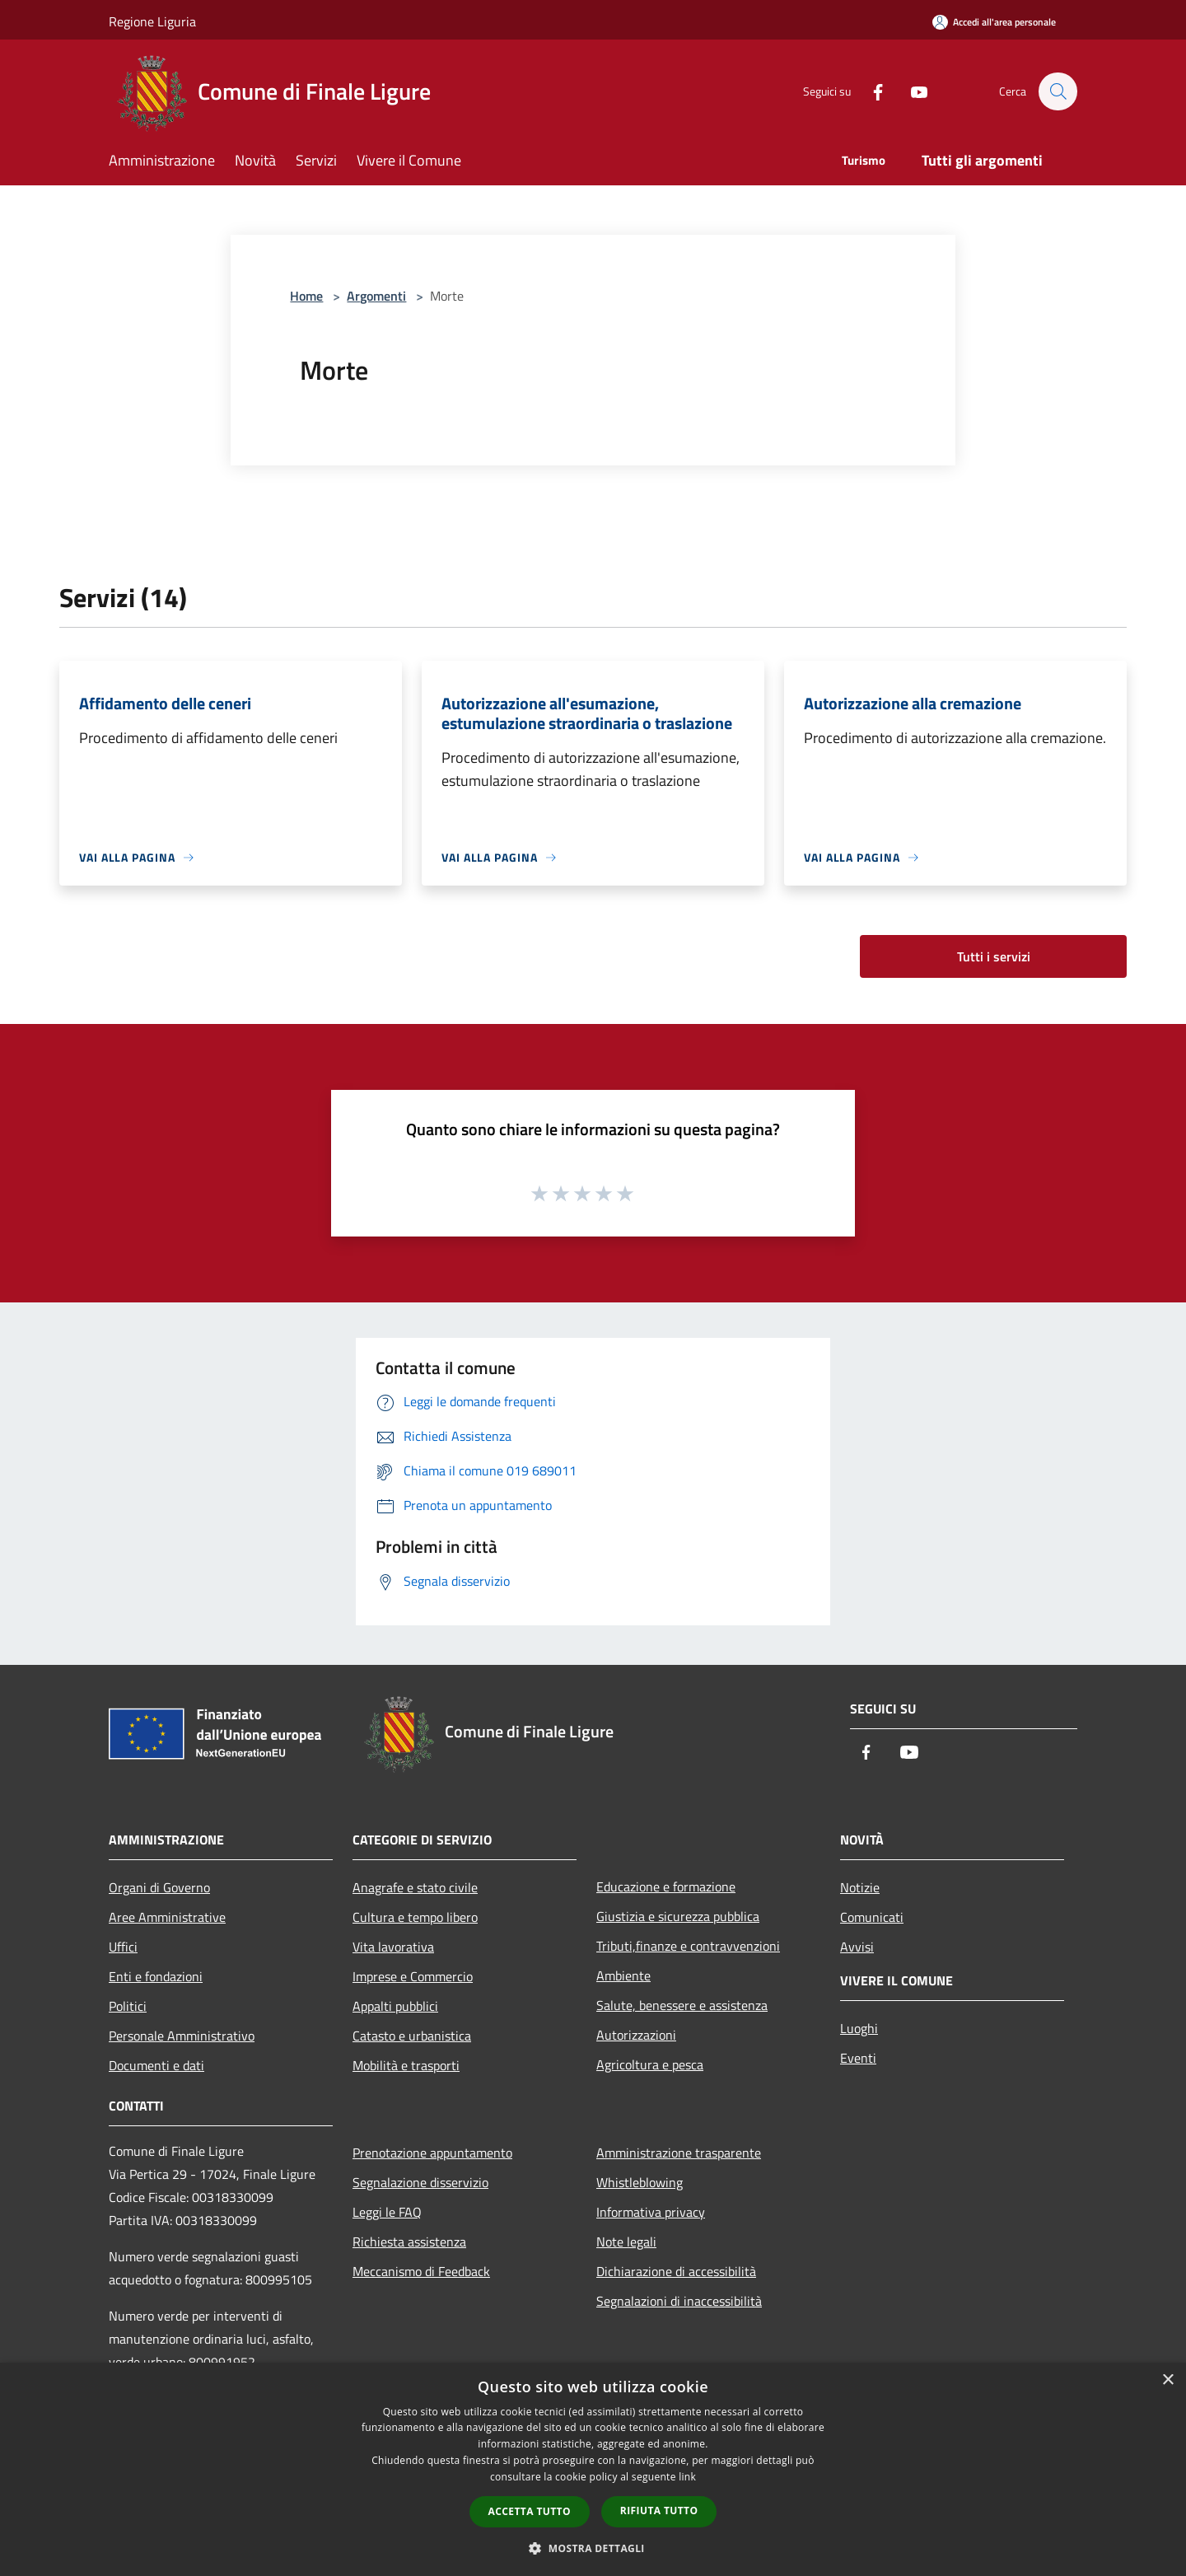 The image size is (1186, 2576). What do you see at coordinates (687, 2477) in the screenshot?
I see `link [link, opens a new window]` at bounding box center [687, 2477].